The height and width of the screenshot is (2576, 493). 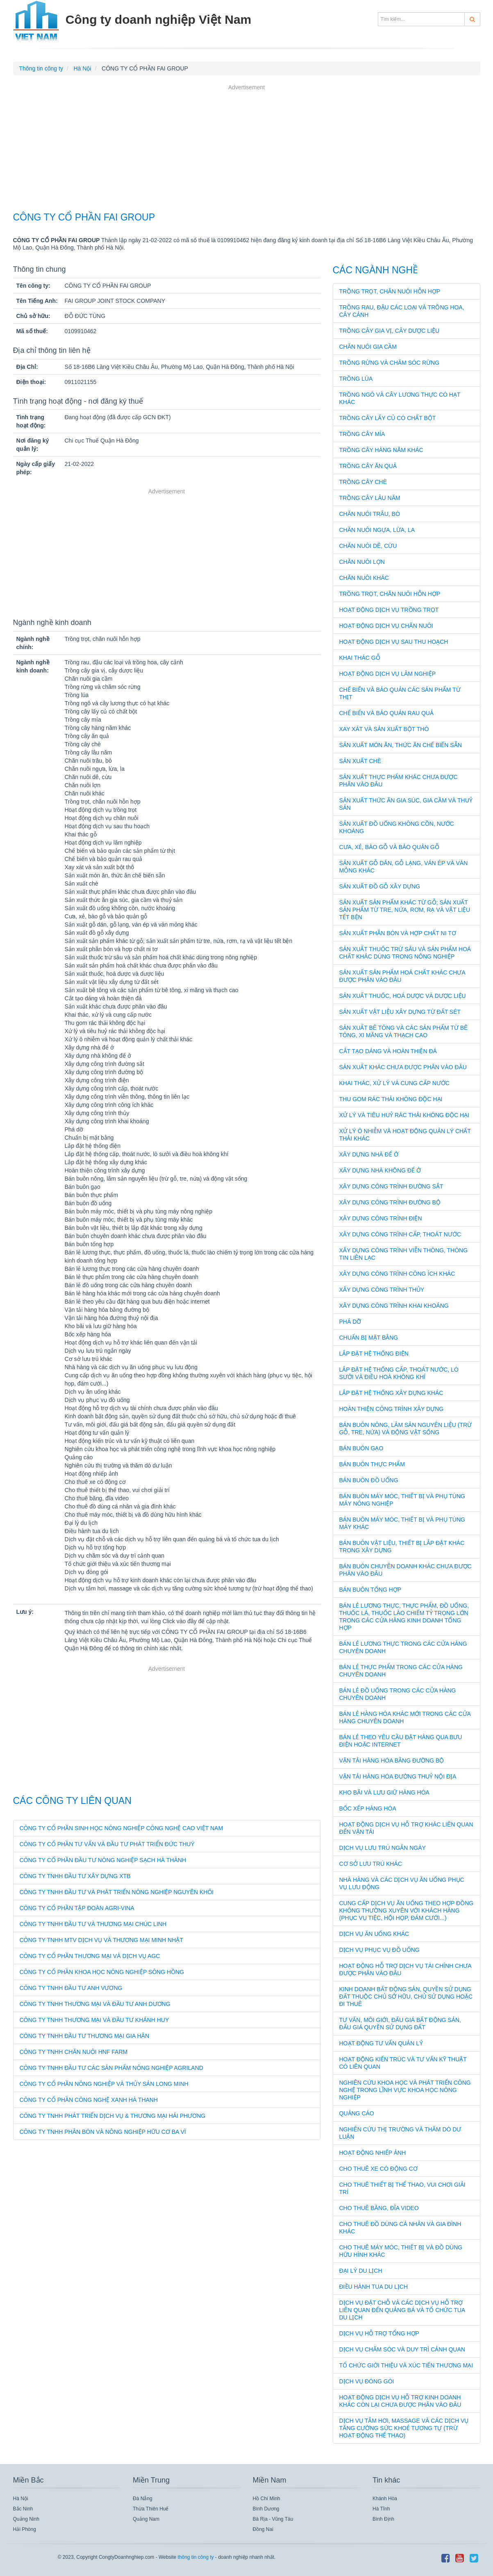 I want to click on Cắt tạo dáng và hoàn thiện đá, so click(x=388, y=1051).